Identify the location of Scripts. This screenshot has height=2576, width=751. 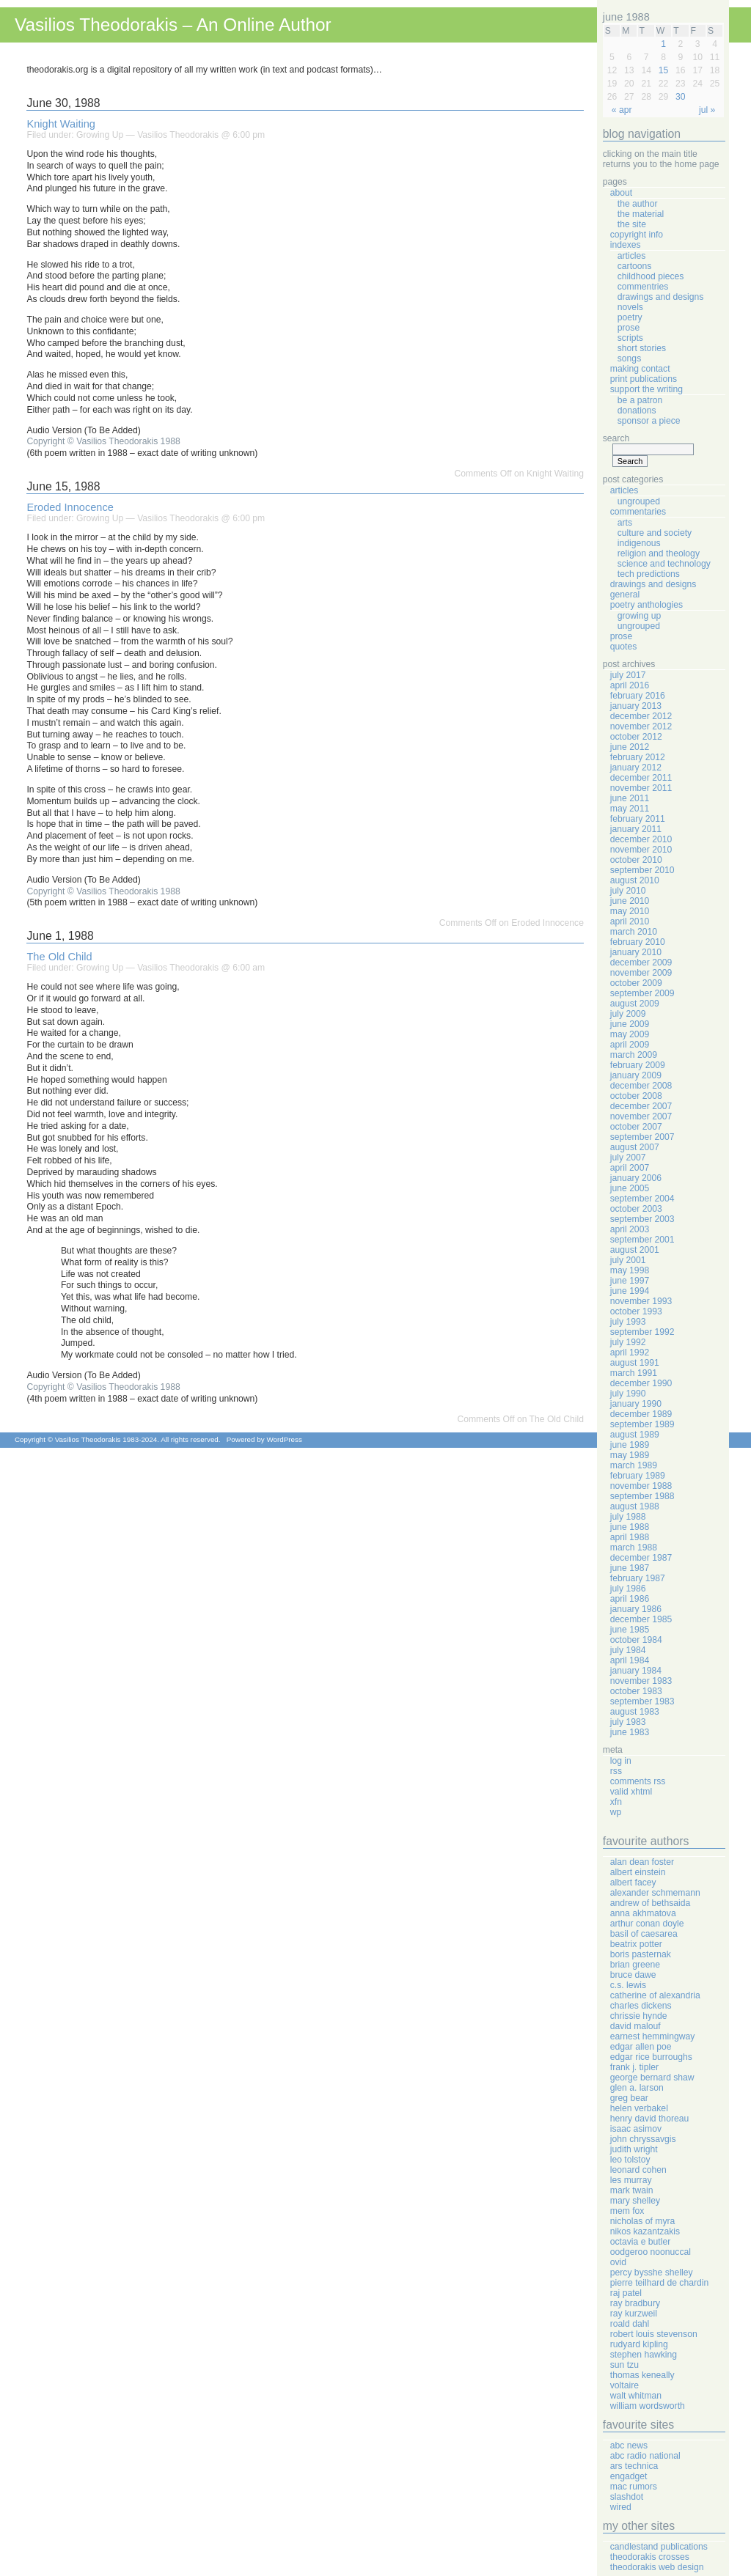
(630, 338).